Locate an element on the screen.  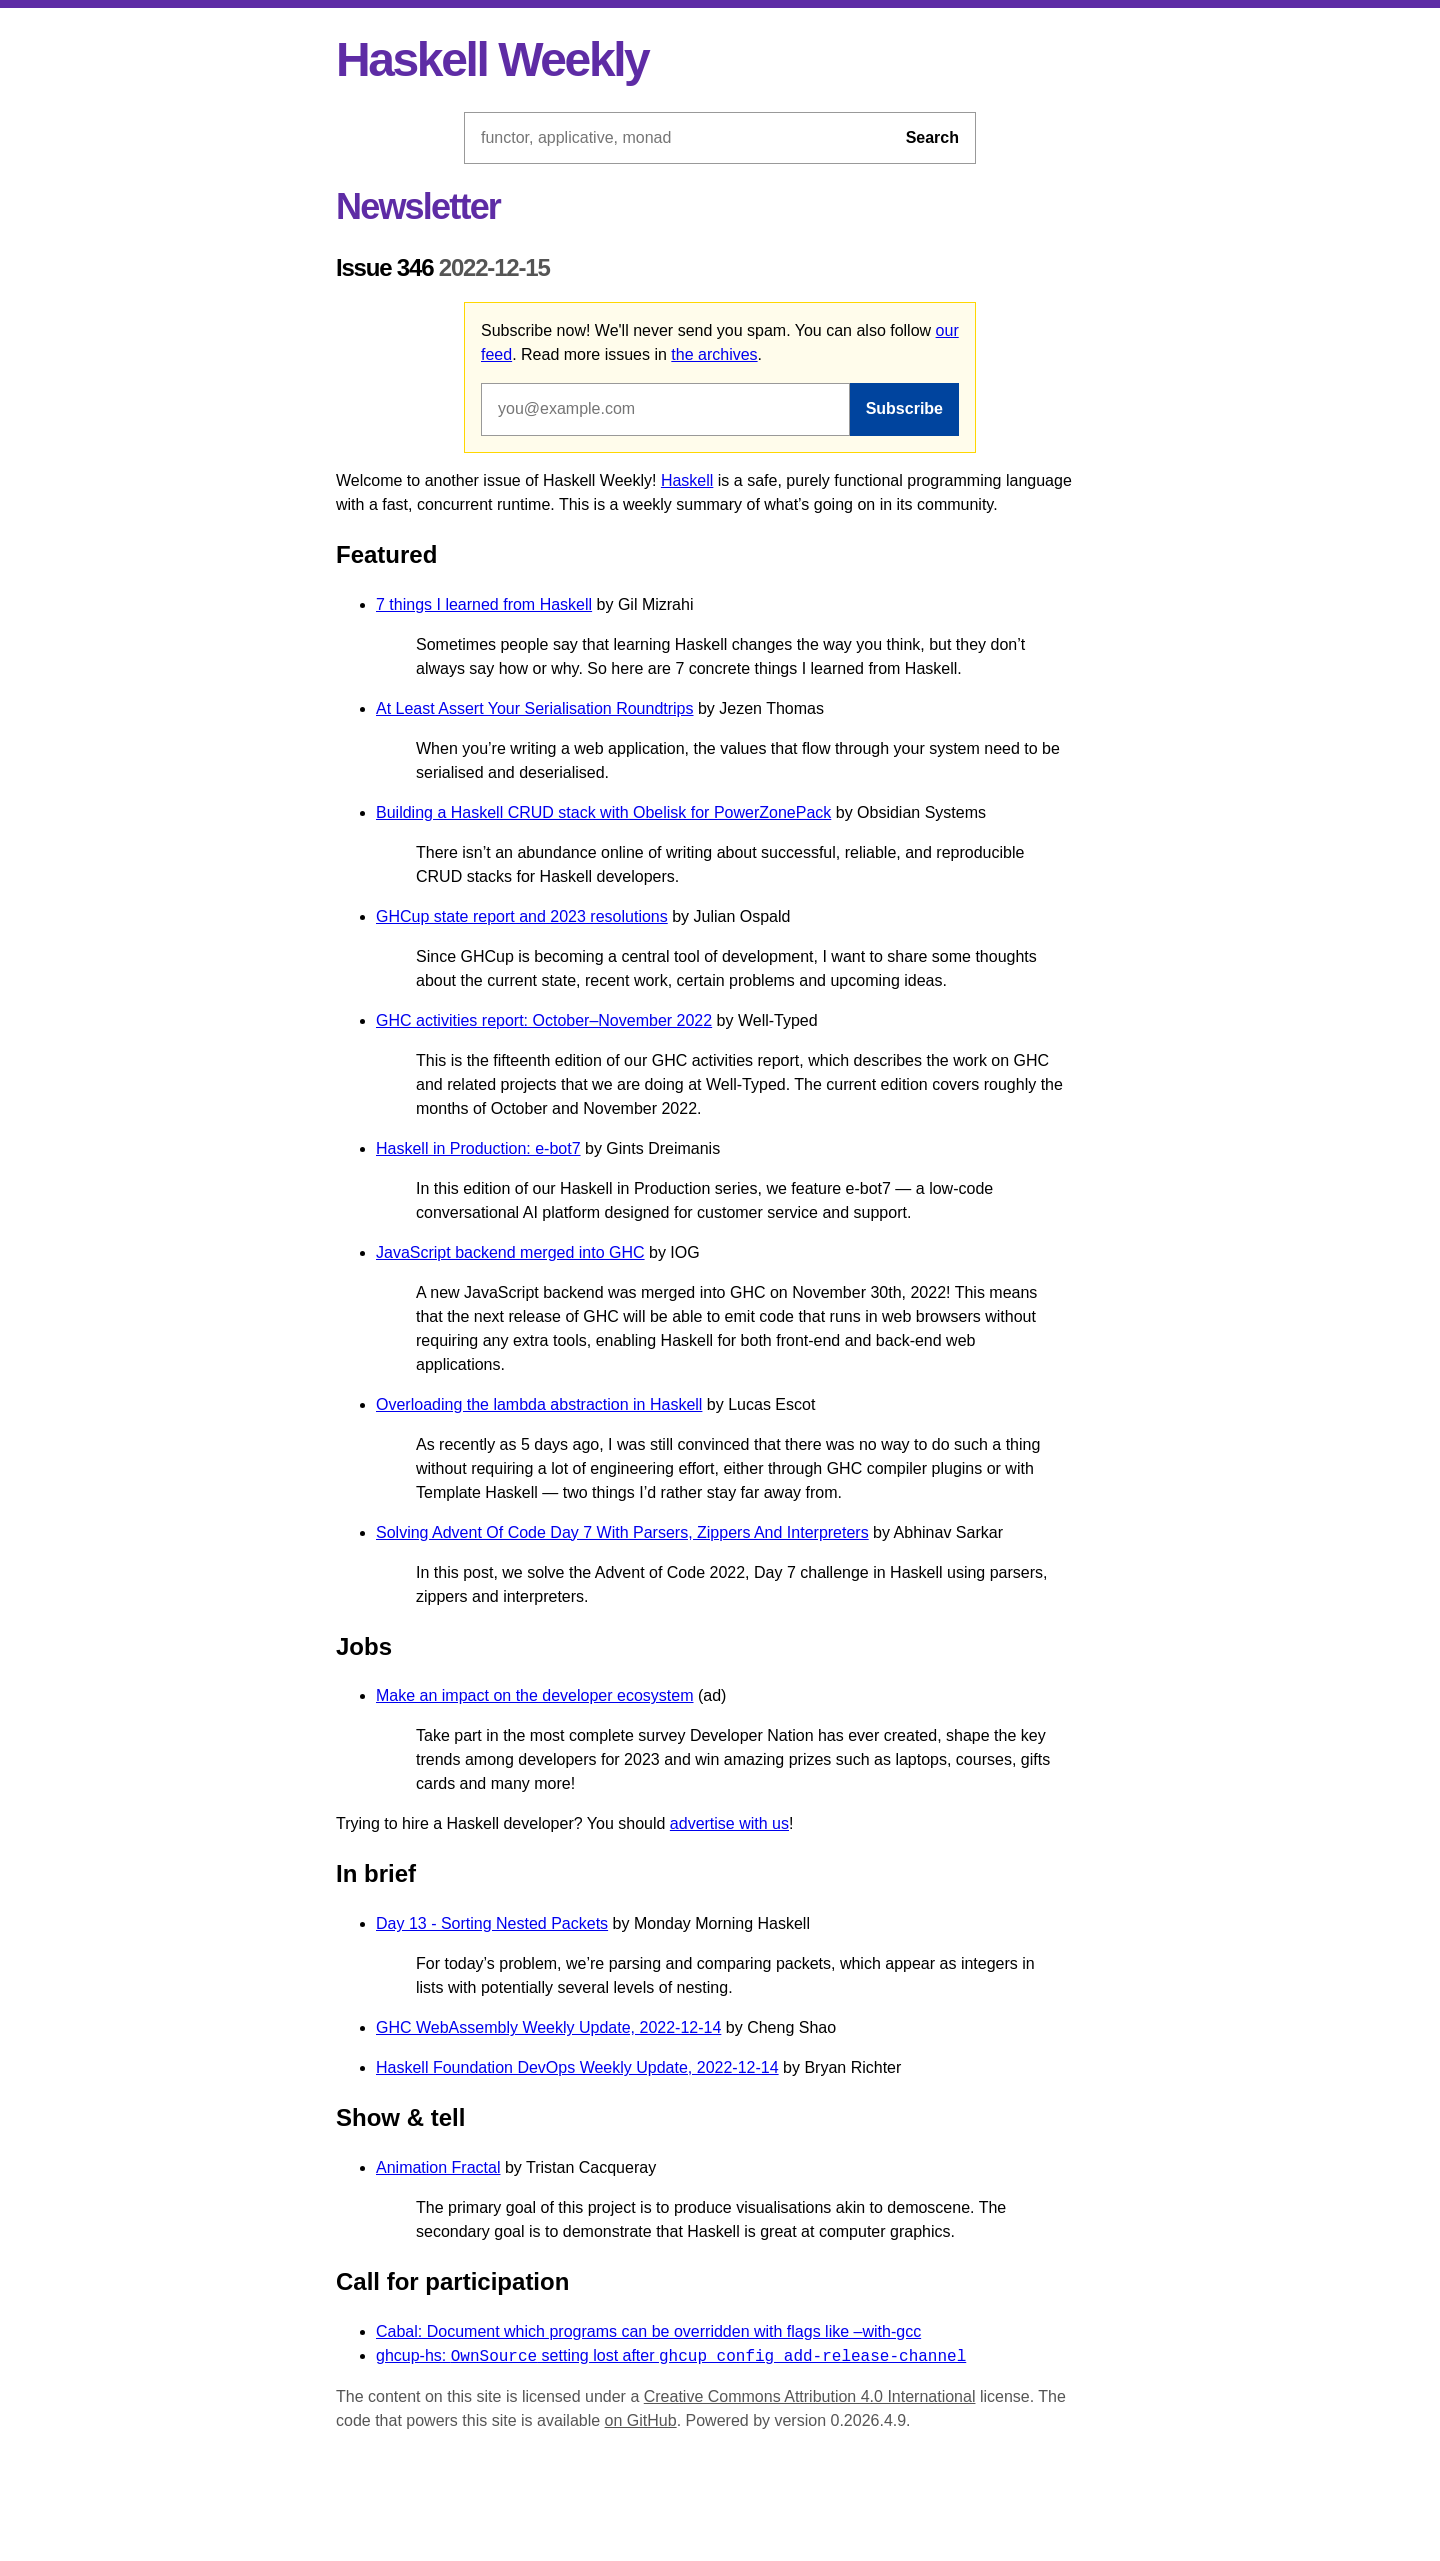
Haskell in Production: e-bot7 is located at coordinates (478, 1148).